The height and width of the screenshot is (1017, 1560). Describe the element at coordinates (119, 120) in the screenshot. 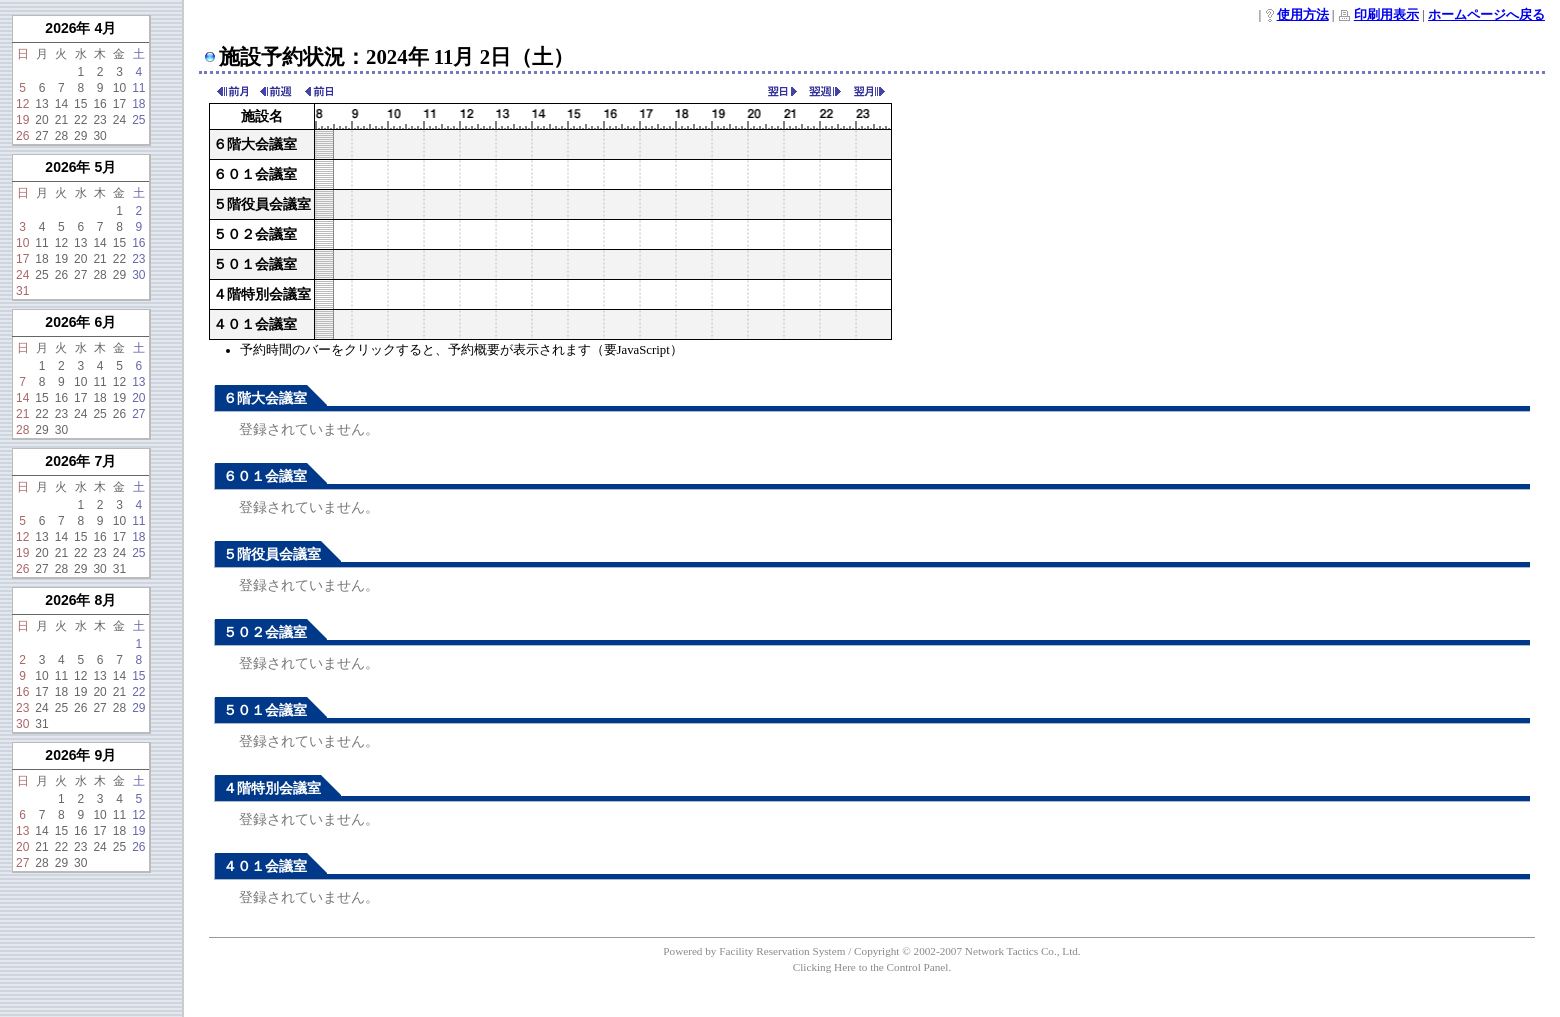

I see `24` at that location.